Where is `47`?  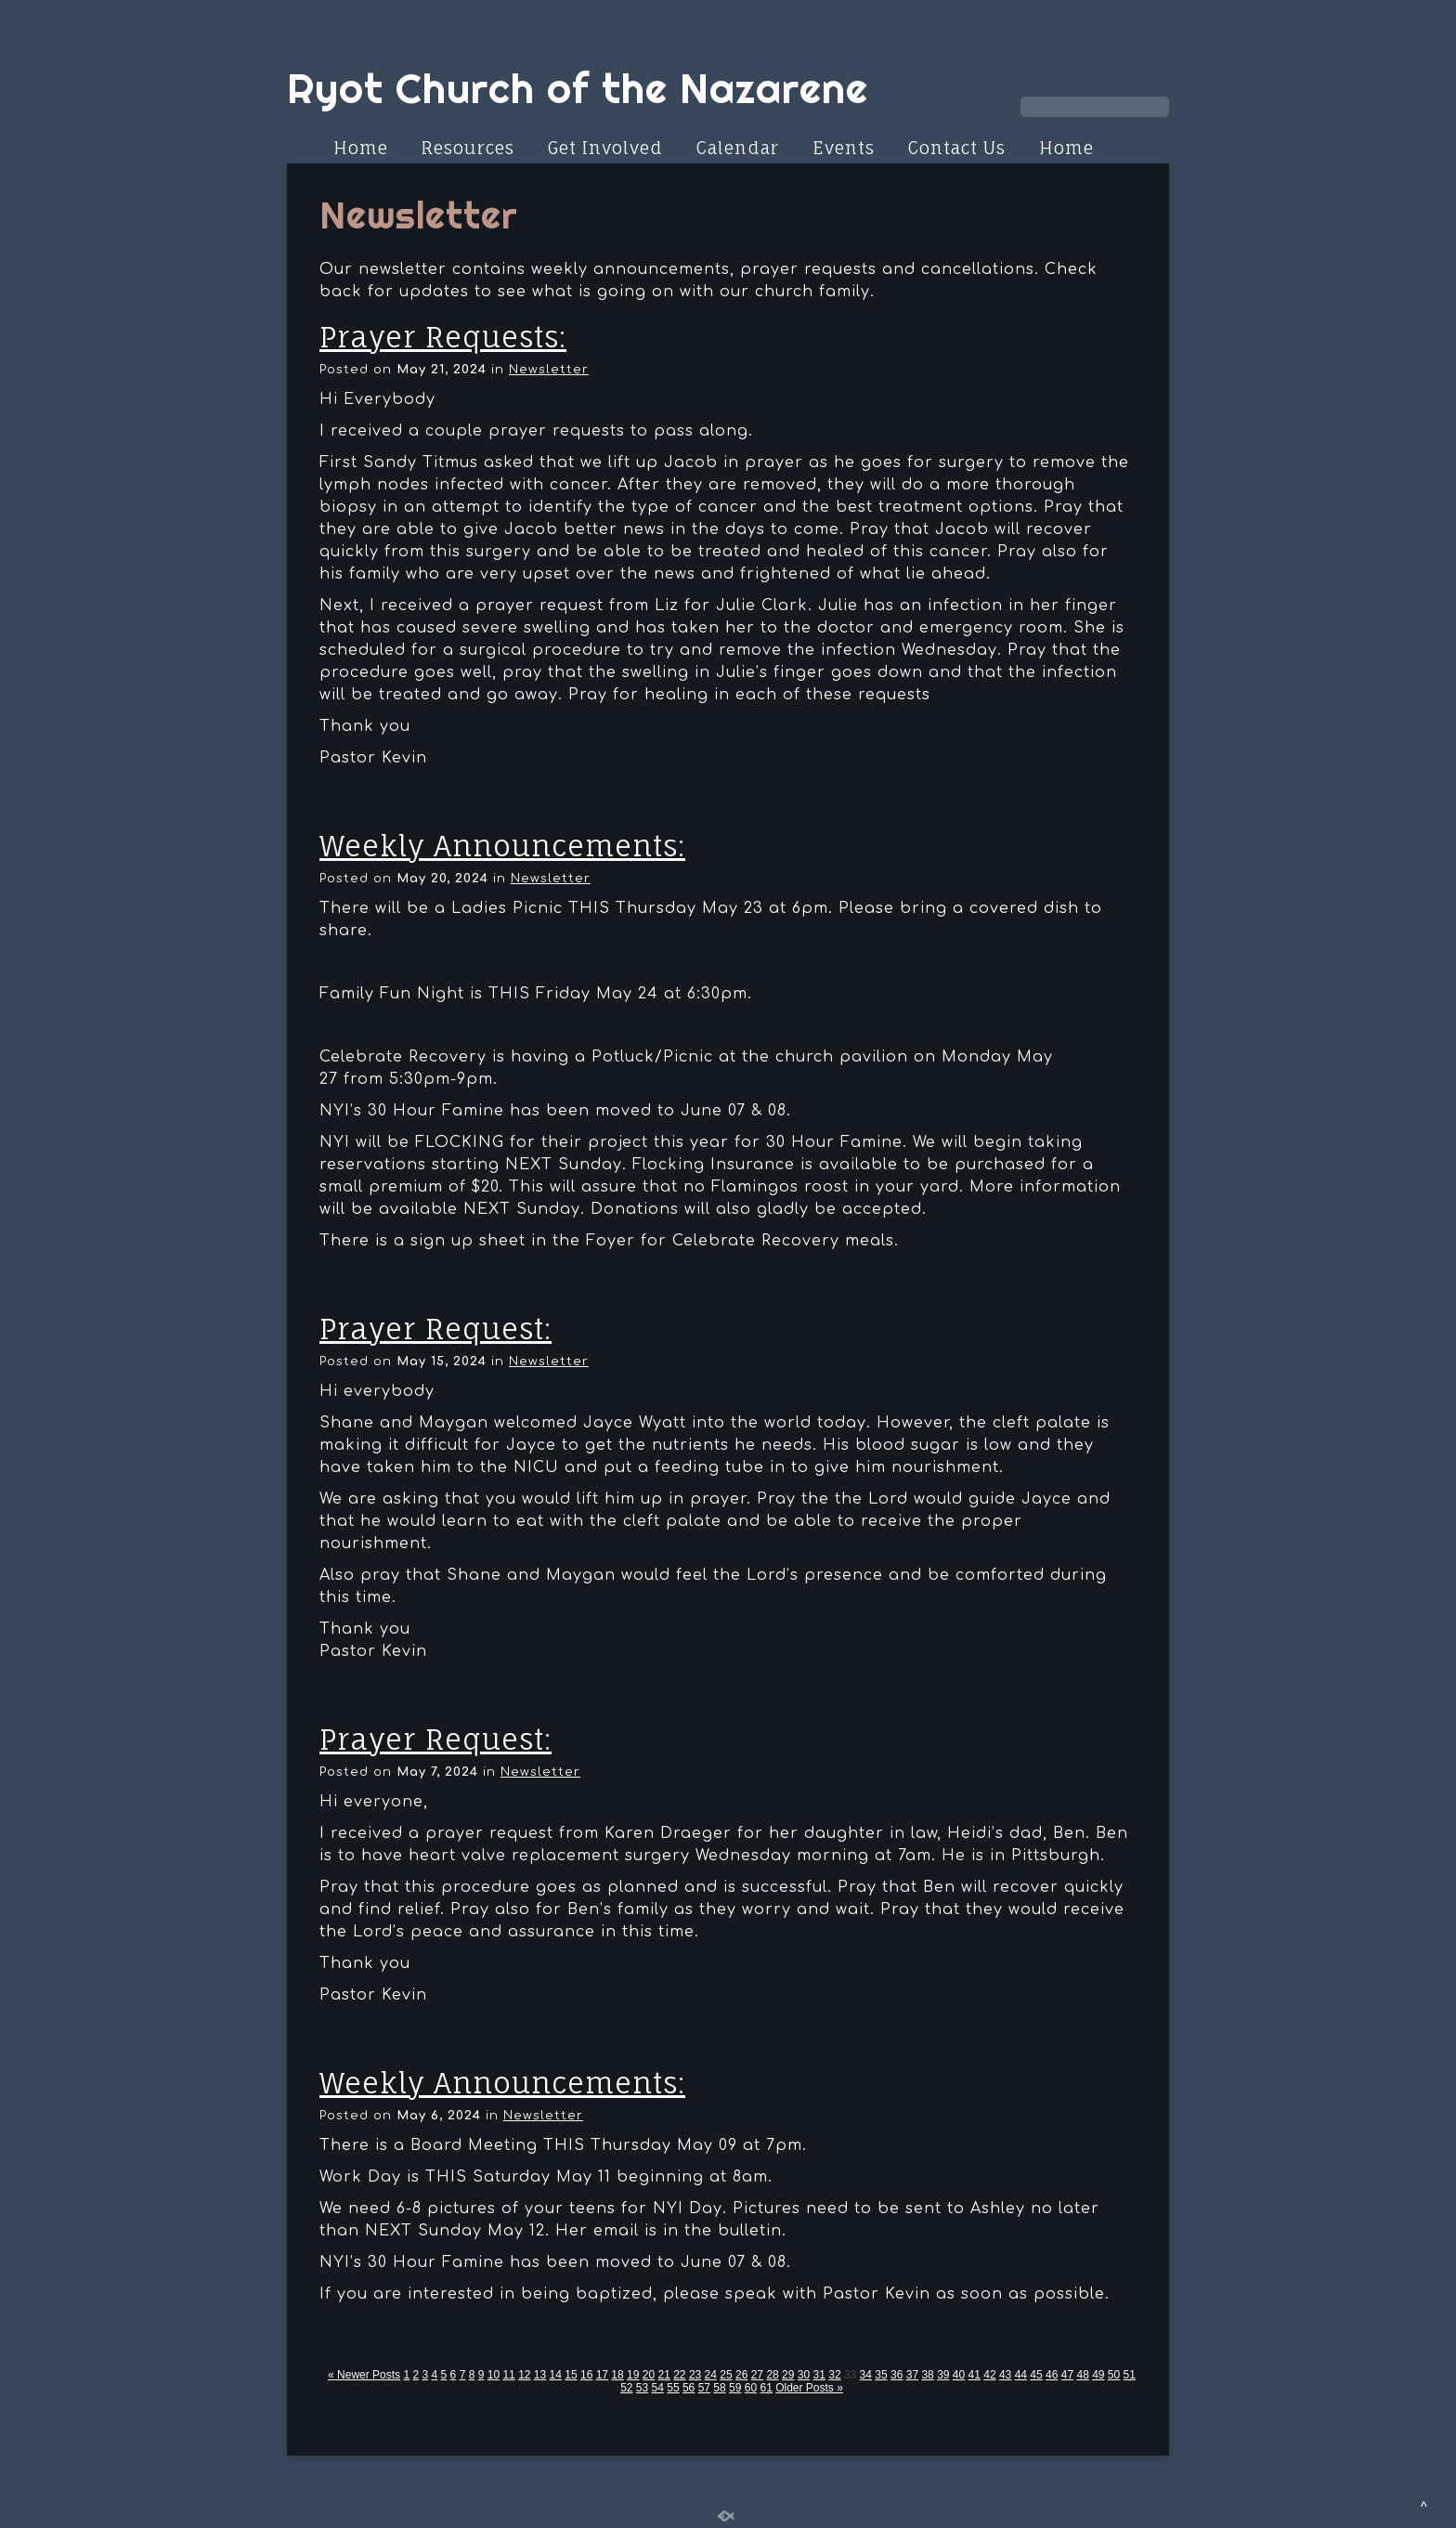
47 is located at coordinates (1067, 2374).